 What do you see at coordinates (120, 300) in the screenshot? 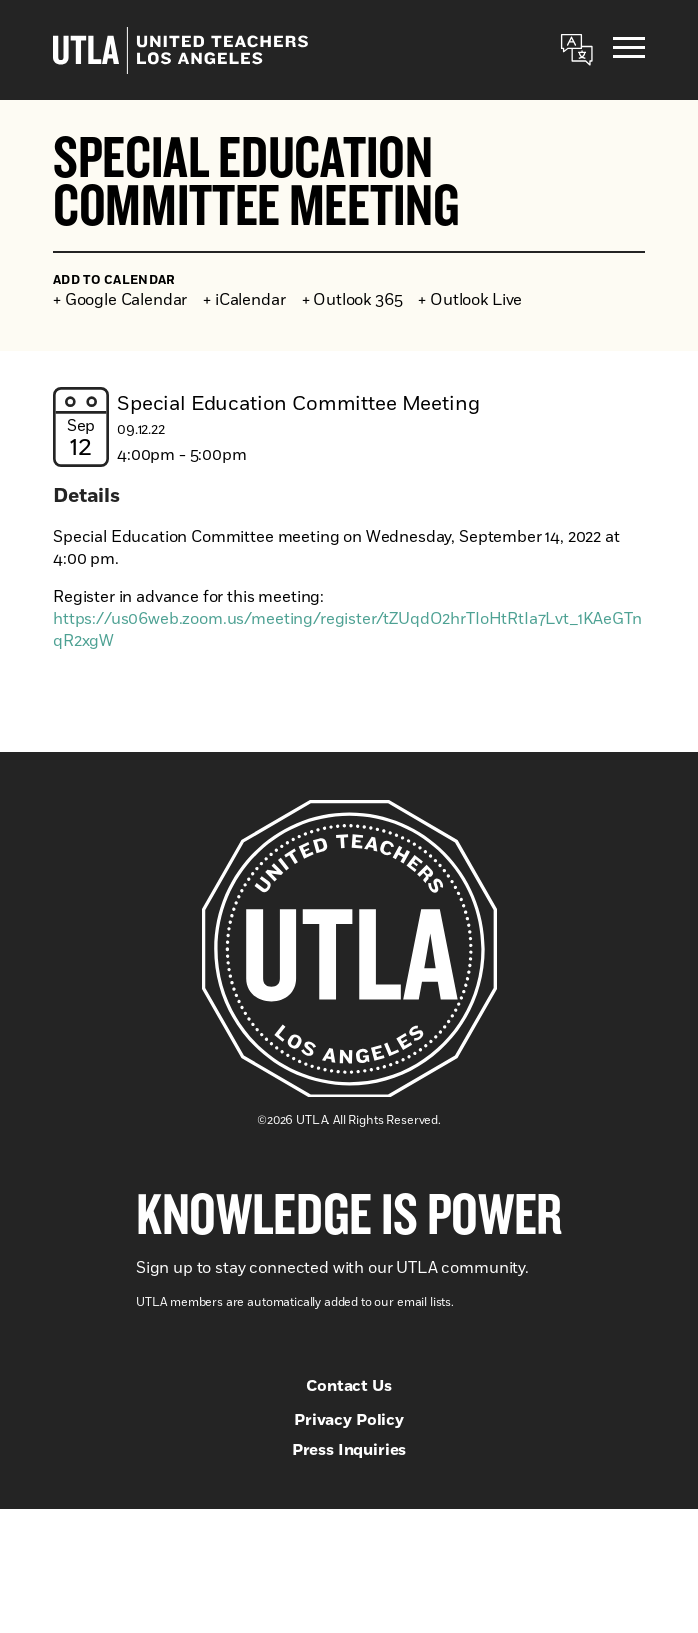
I see `+ Google Calendar` at bounding box center [120, 300].